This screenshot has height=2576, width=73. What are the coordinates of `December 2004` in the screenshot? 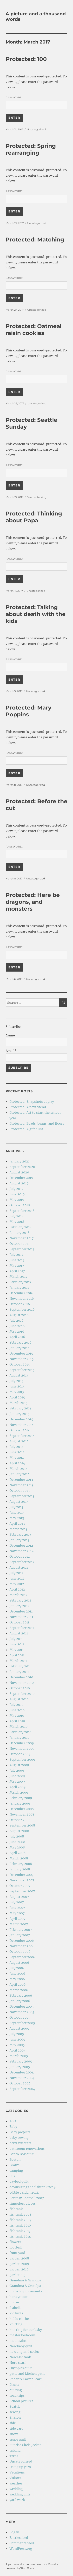 It's located at (22, 2072).